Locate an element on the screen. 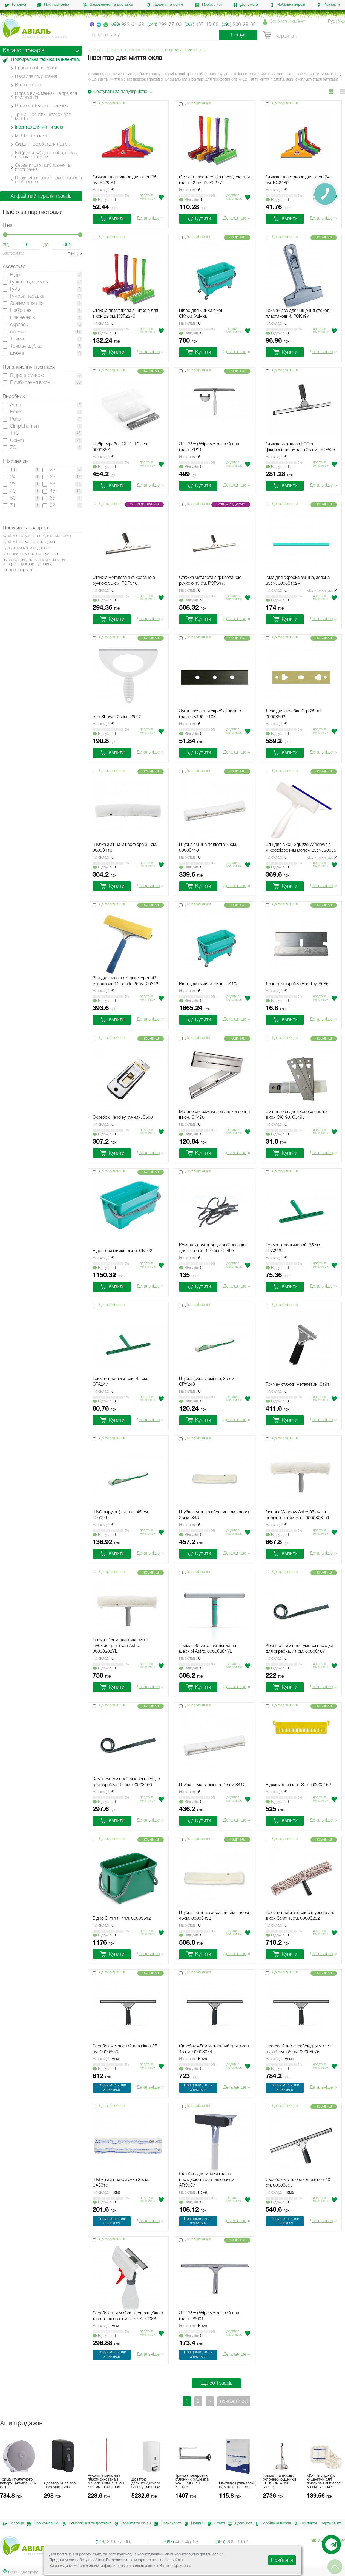 This screenshot has height=2576, width=345. МОП (вкладка) с кишенями для прибирання підлоги 50 см. NZE047. is located at coordinates (325, 2481).